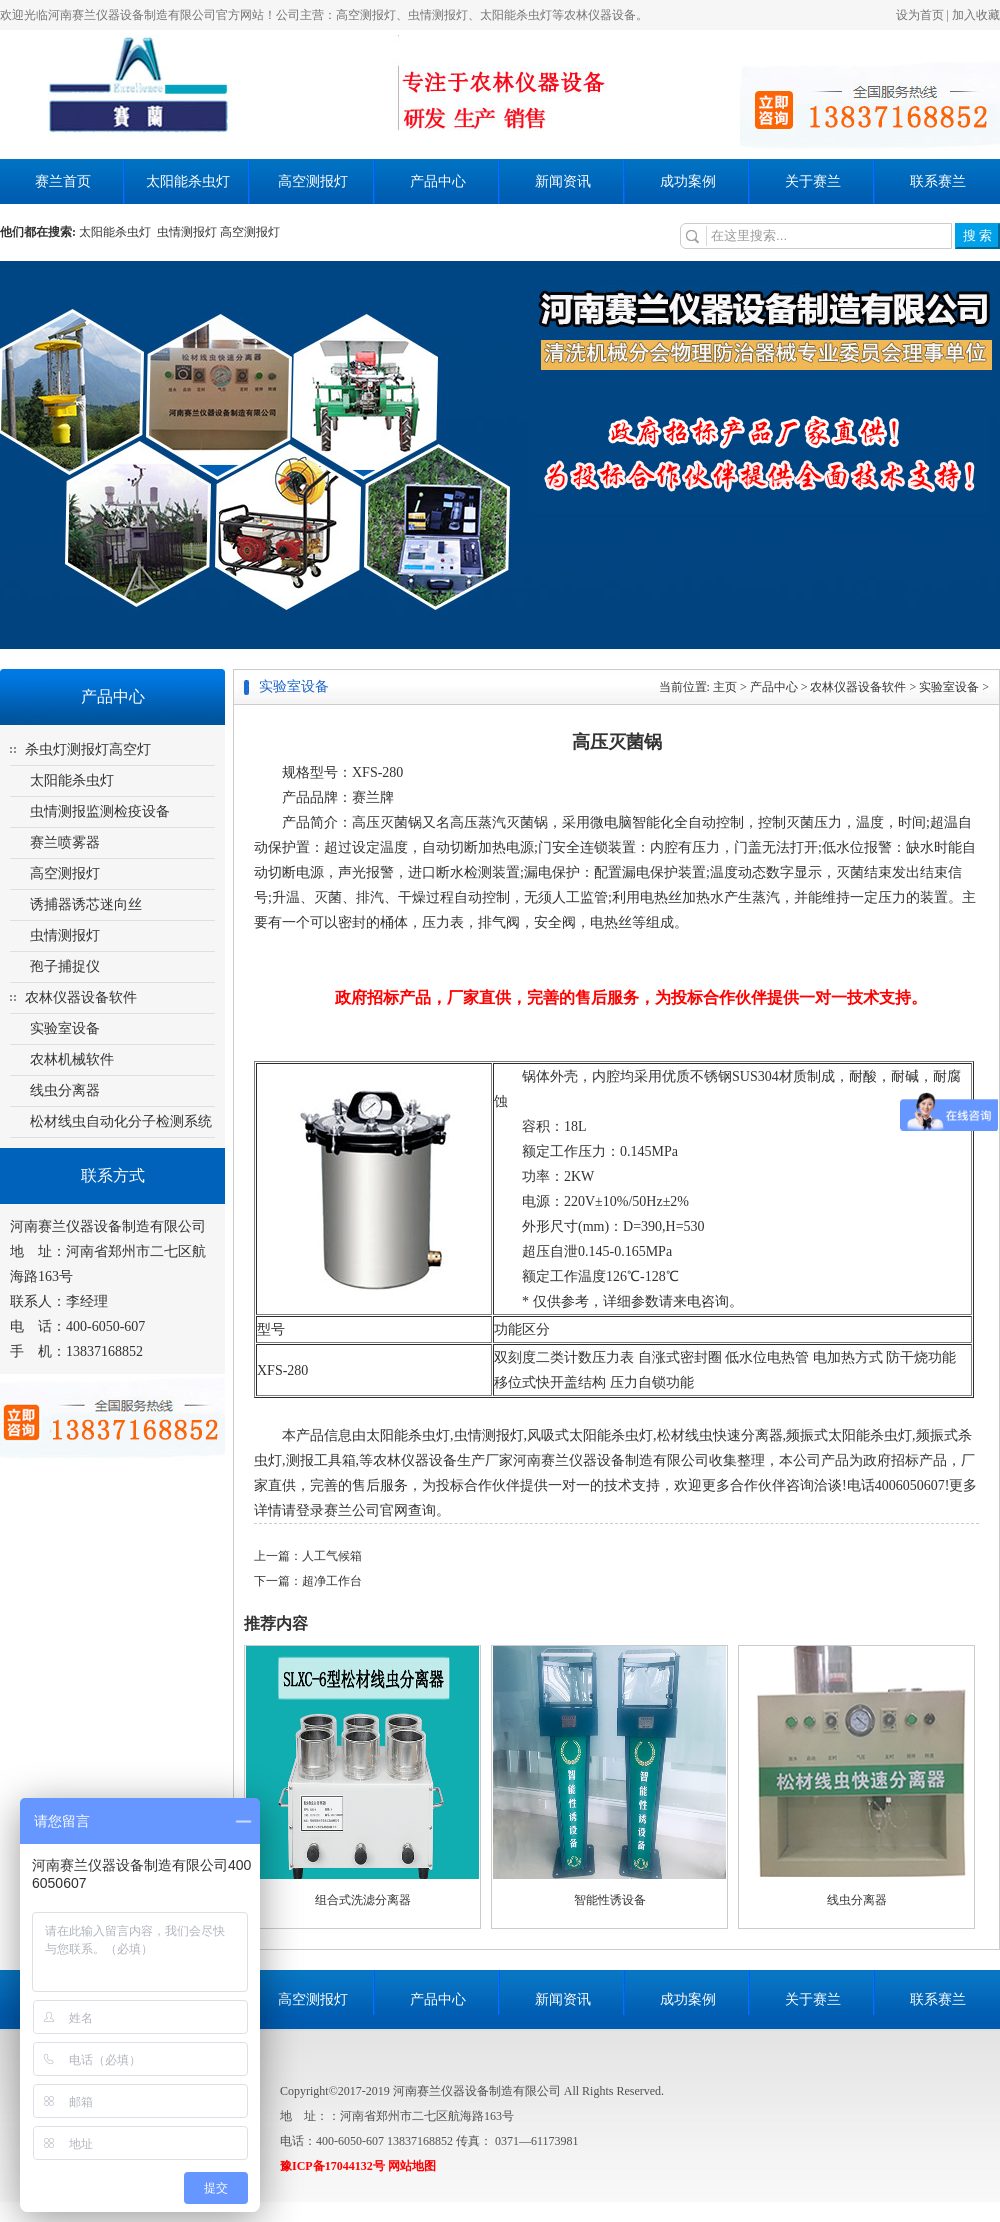 Image resolution: width=1000 pixels, height=2222 pixels. What do you see at coordinates (81, 997) in the screenshot?
I see `农林仪器设备软件` at bounding box center [81, 997].